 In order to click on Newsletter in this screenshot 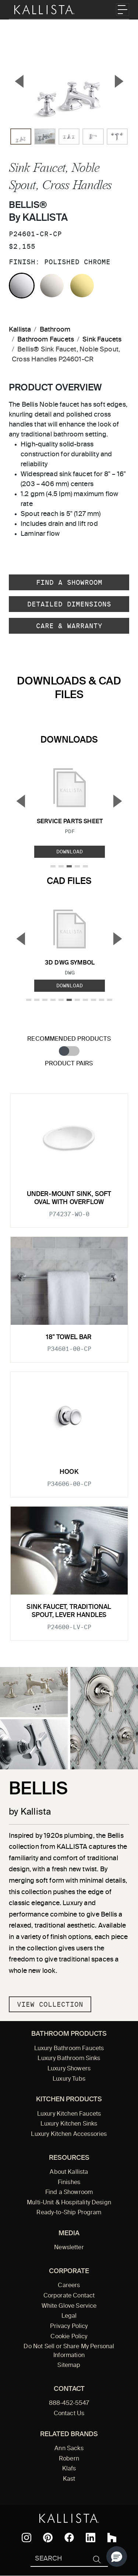, I will do `click(69, 2248)`.